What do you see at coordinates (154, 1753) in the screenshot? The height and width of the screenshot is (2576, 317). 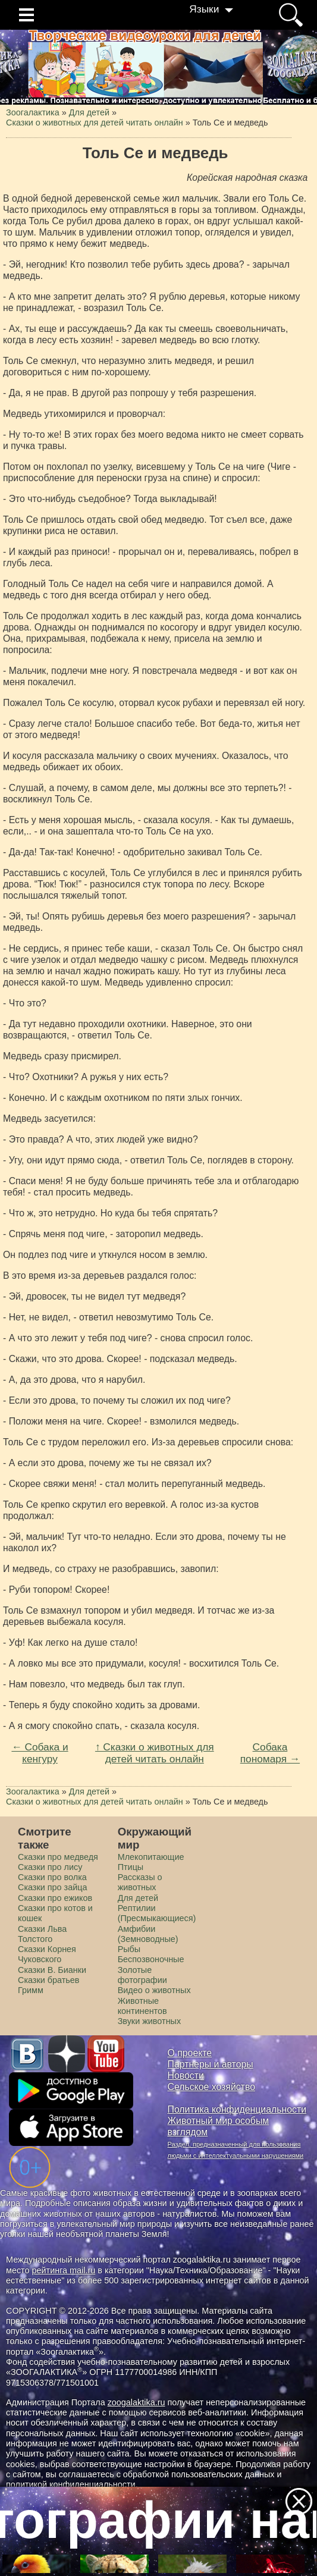 I see `↑ Сказки о животных для детей читать онлайн` at bounding box center [154, 1753].